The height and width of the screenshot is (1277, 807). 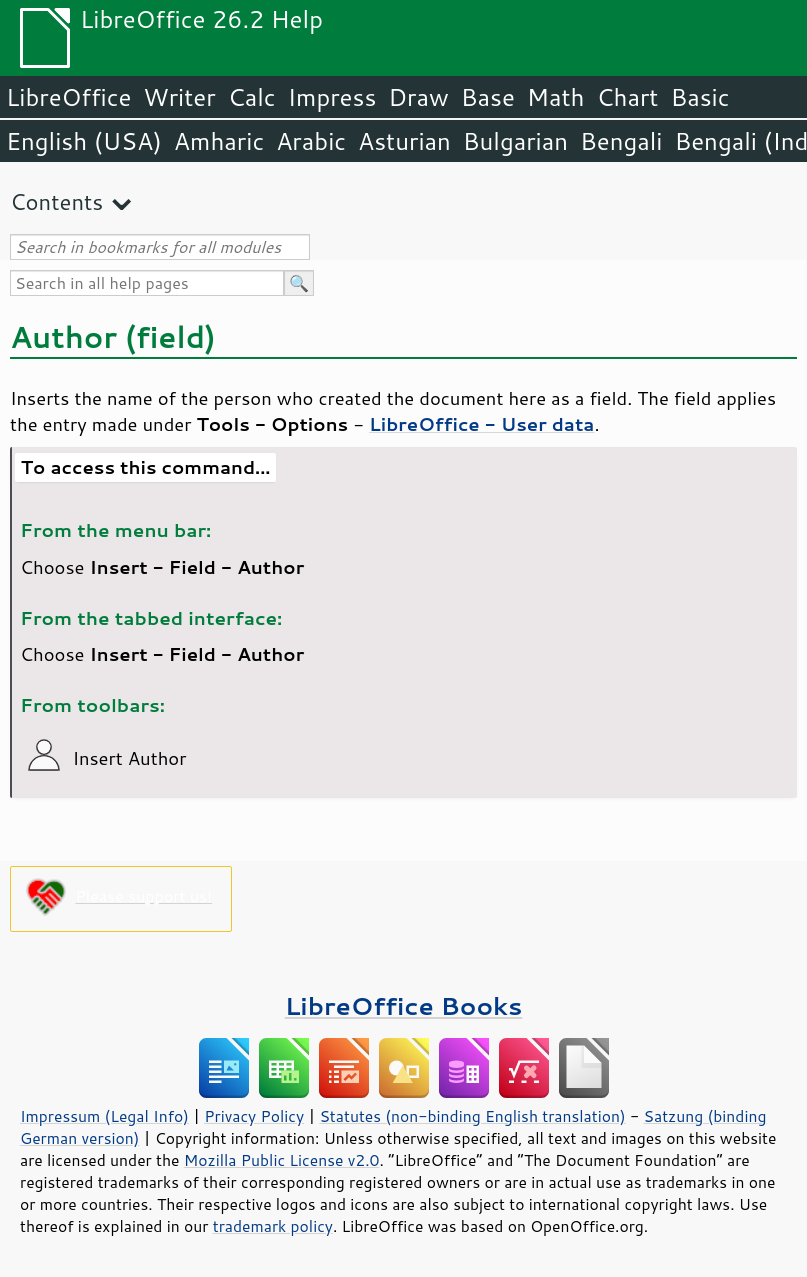 I want to click on LibreOffice Books, so click(x=404, y=1005).